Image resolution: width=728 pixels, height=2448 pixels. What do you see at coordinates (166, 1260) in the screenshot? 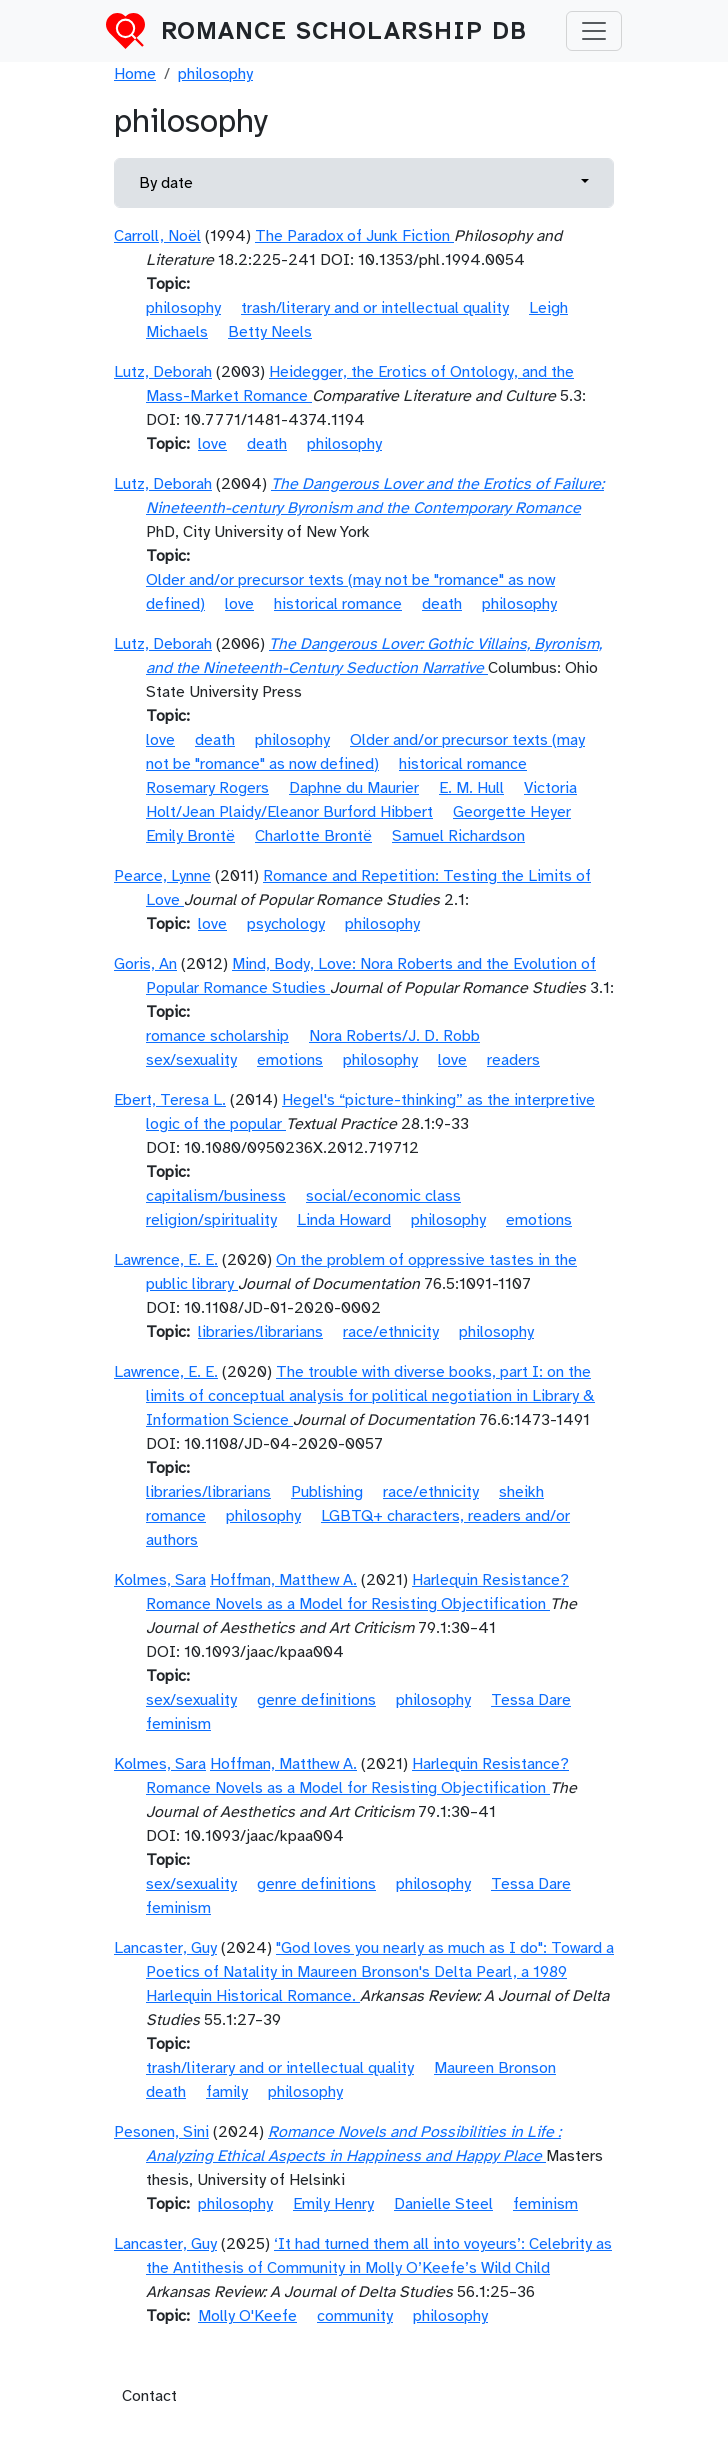
I see `Lawrence, E. E.` at bounding box center [166, 1260].